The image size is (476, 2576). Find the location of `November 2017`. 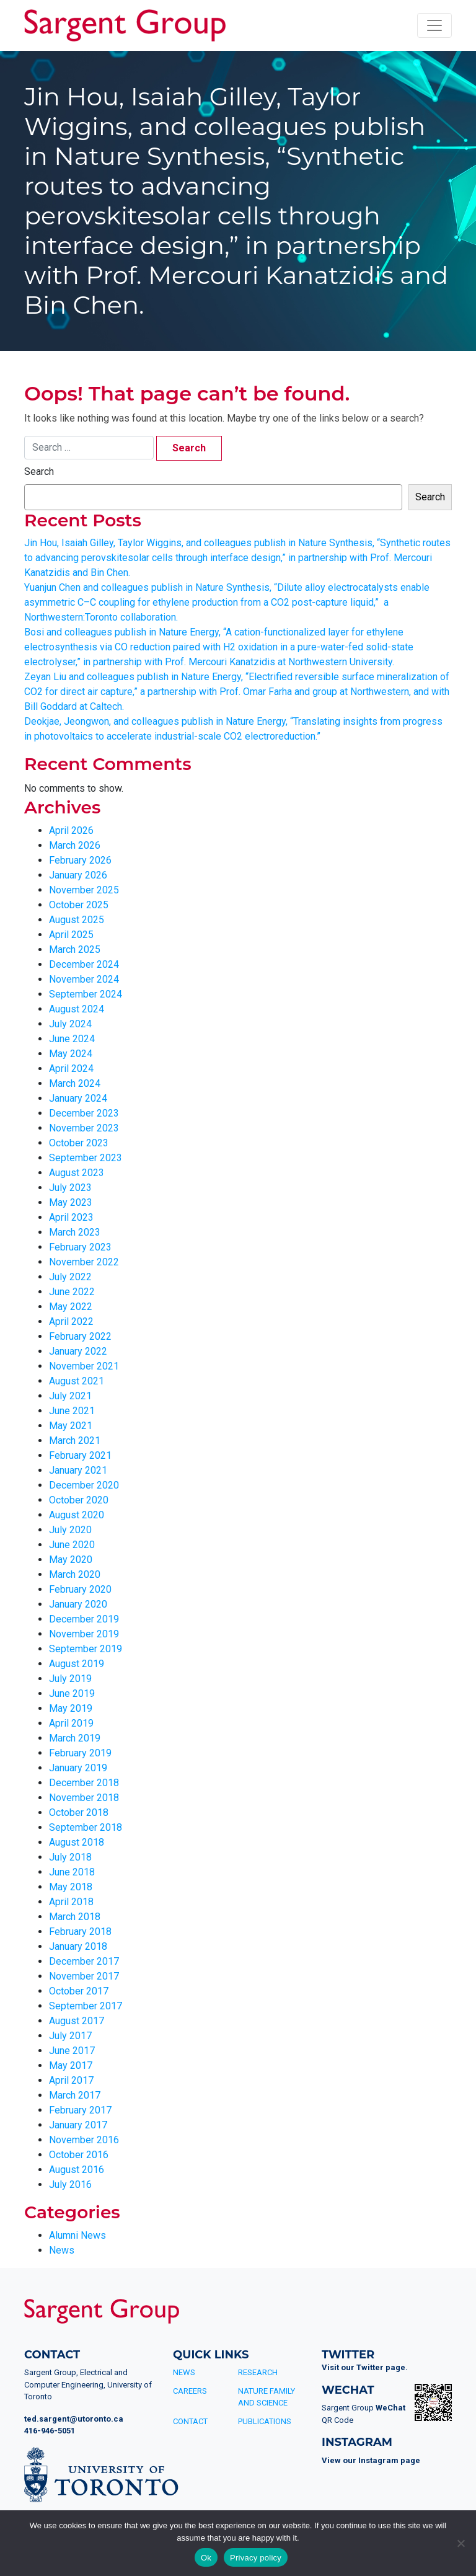

November 2017 is located at coordinates (84, 1976).